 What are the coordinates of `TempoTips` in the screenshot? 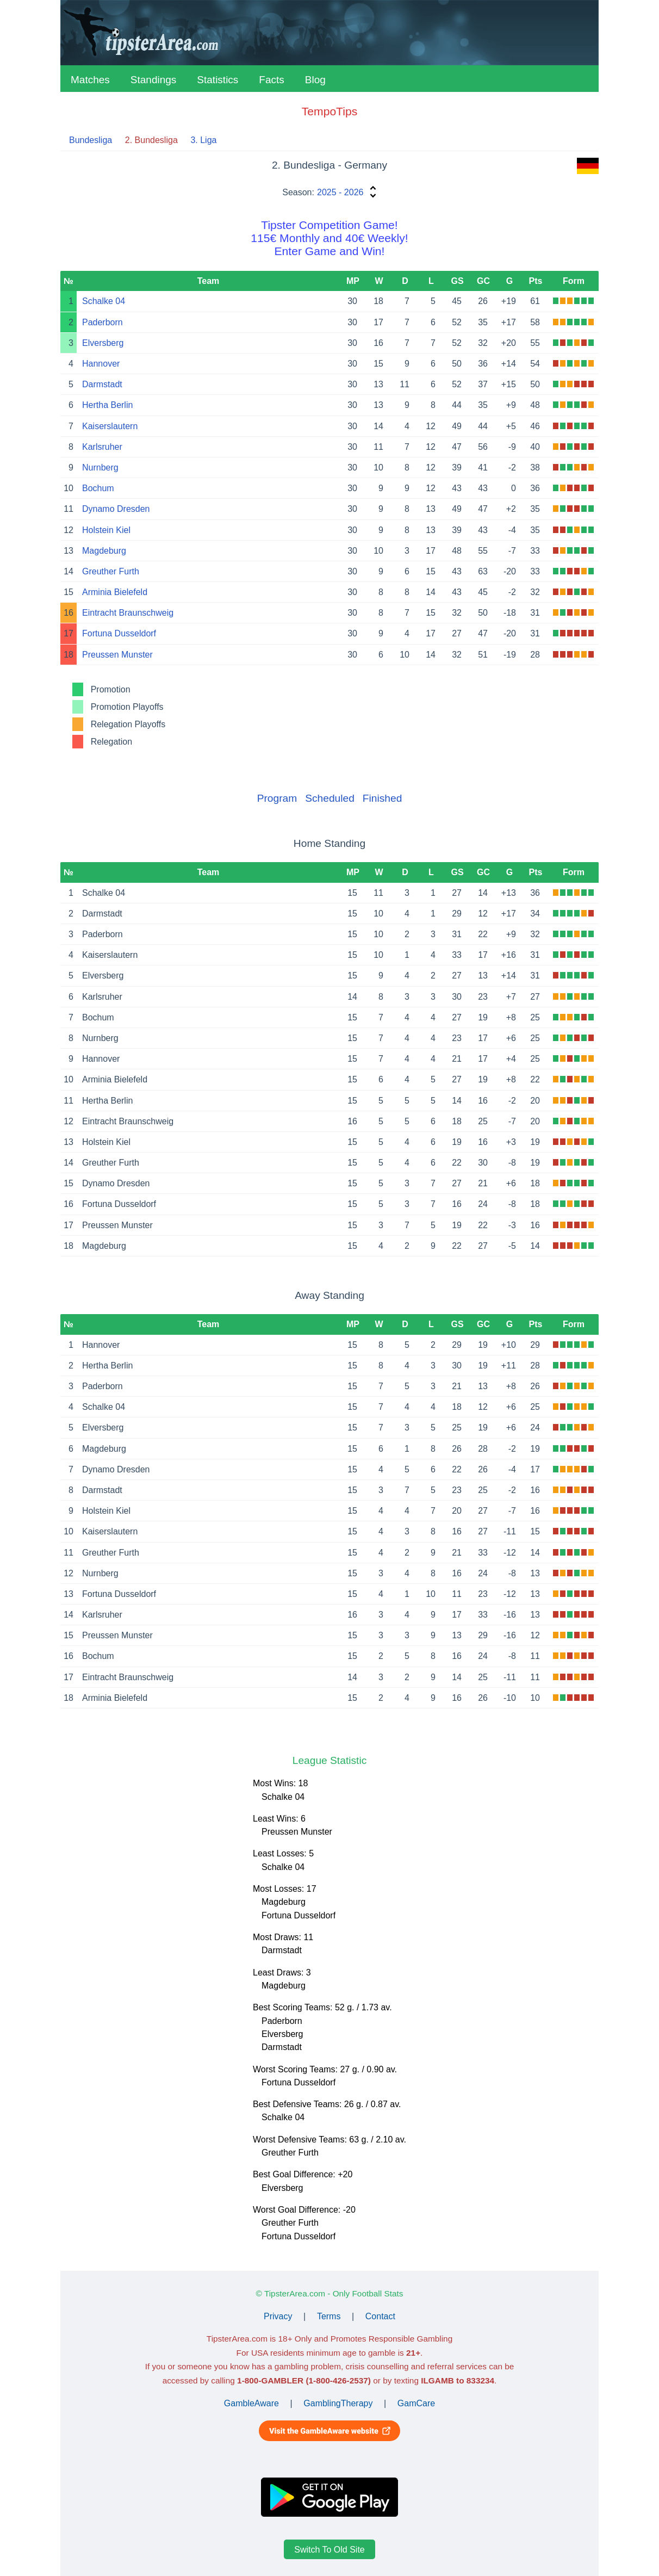 It's located at (329, 111).